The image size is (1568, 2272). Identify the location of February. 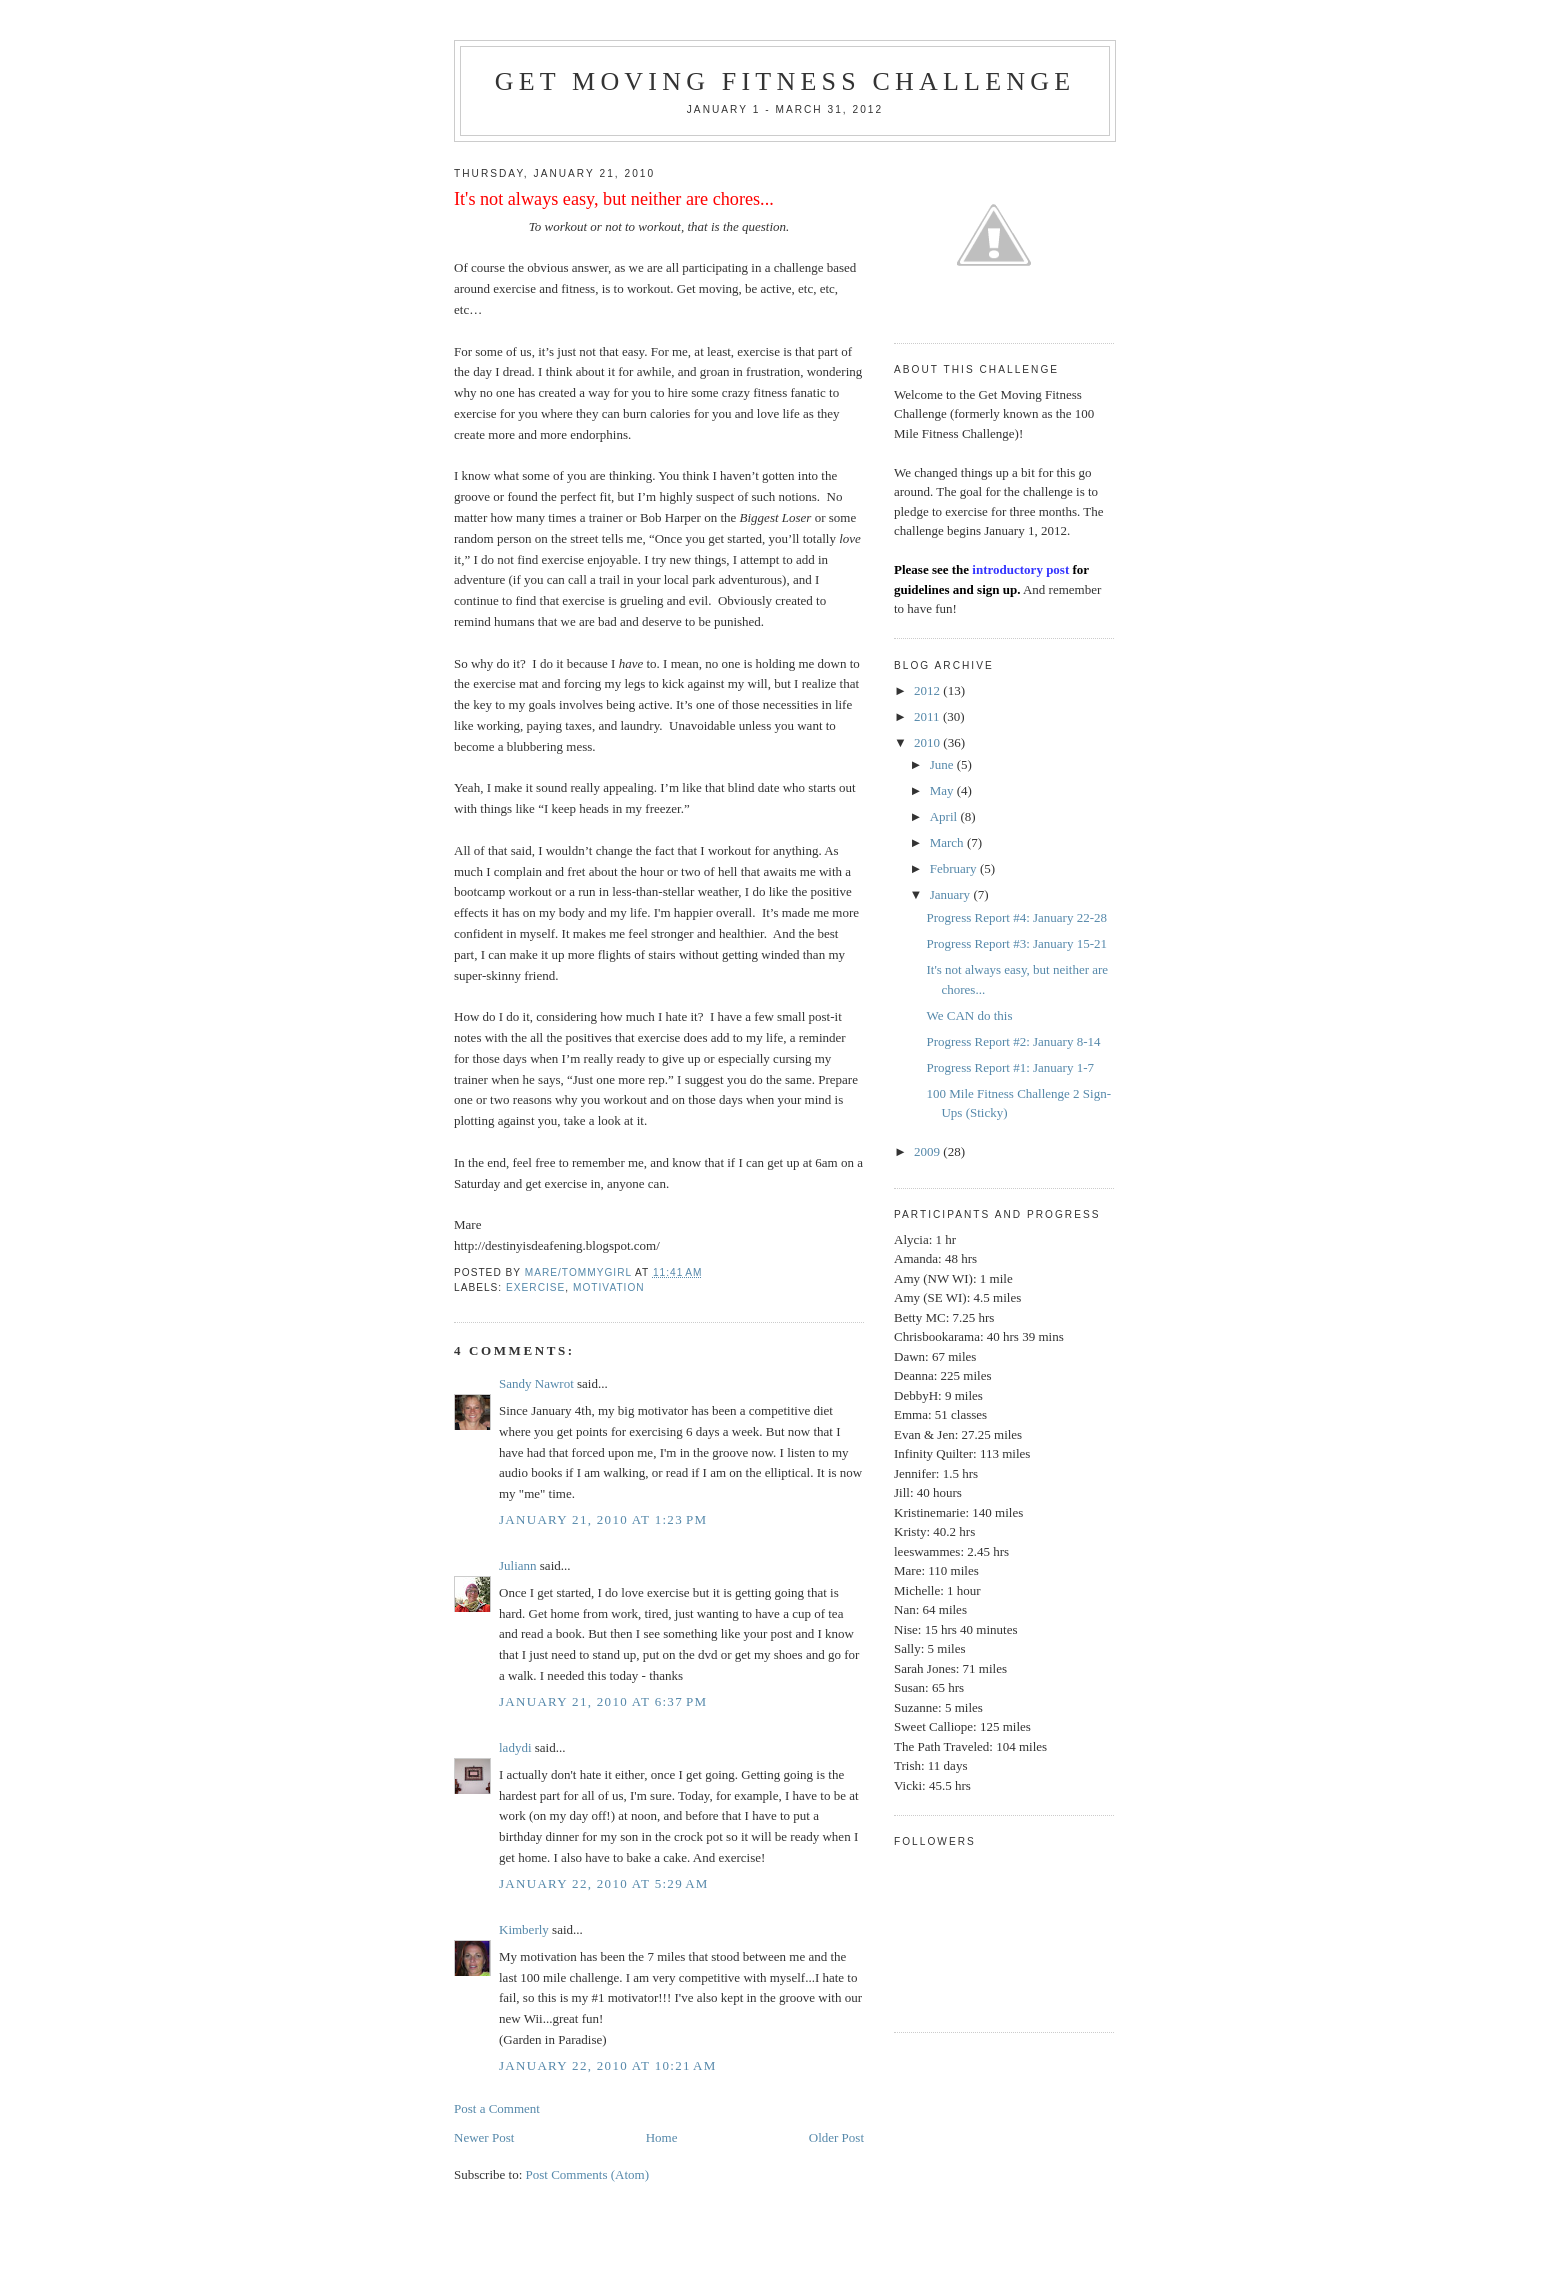
(955, 868).